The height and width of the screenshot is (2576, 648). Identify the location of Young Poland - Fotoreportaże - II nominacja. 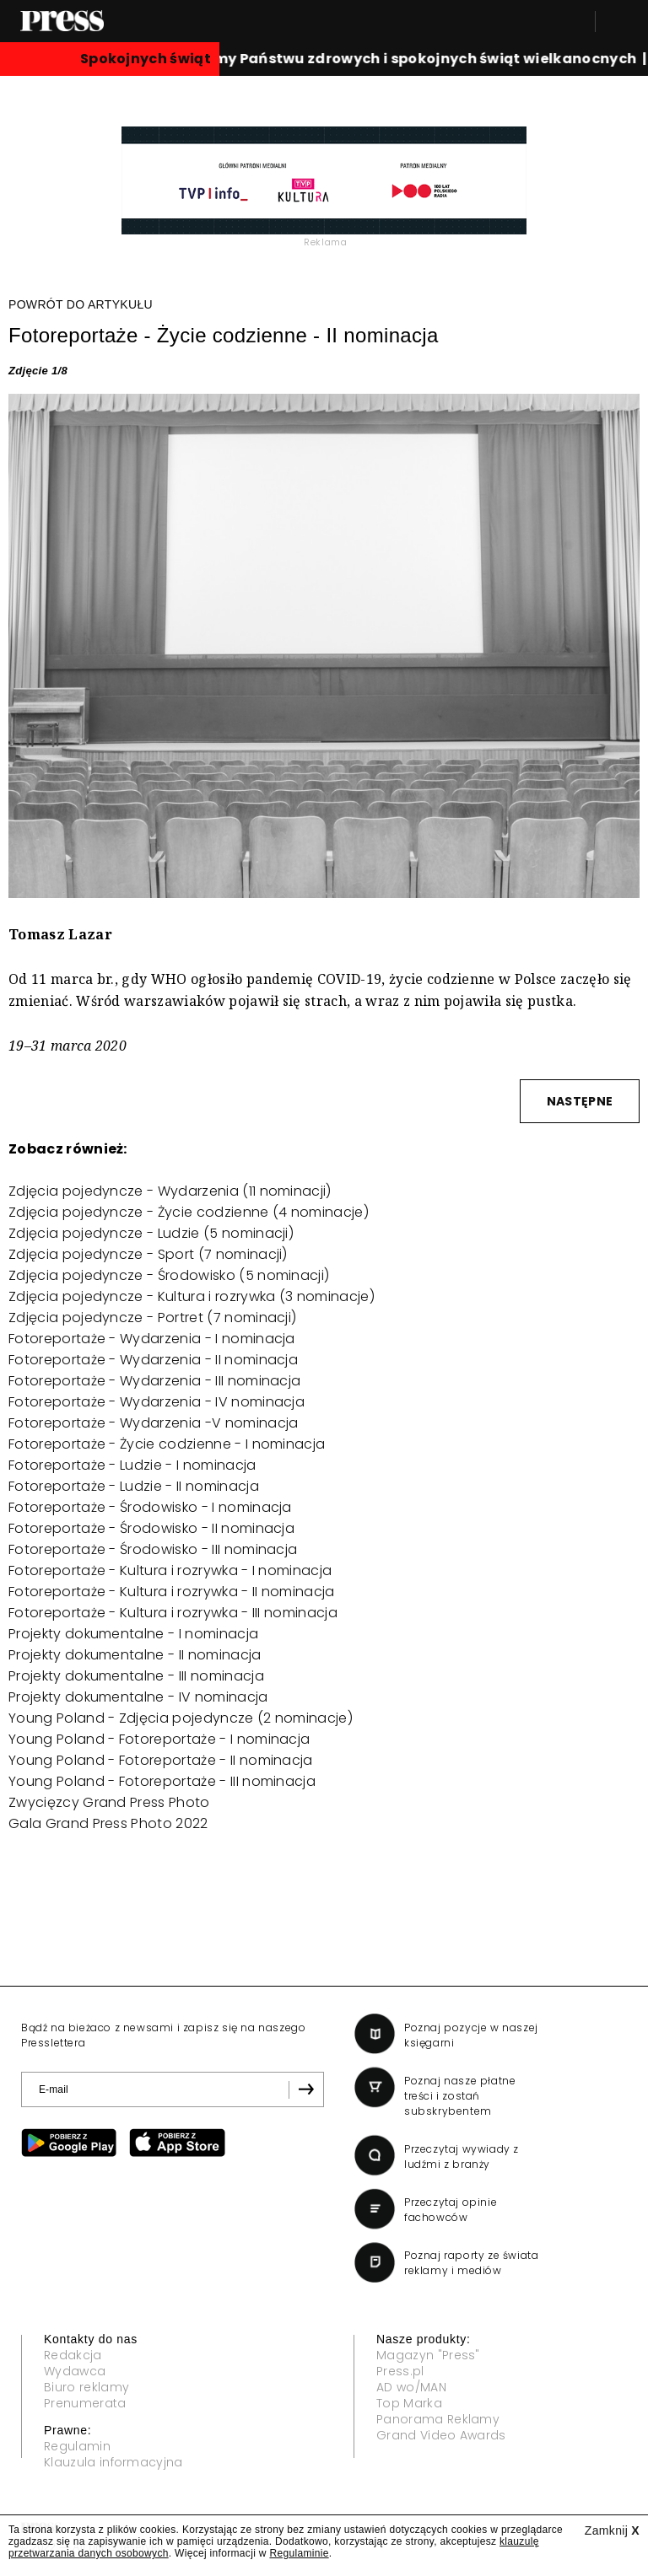
(160, 1760).